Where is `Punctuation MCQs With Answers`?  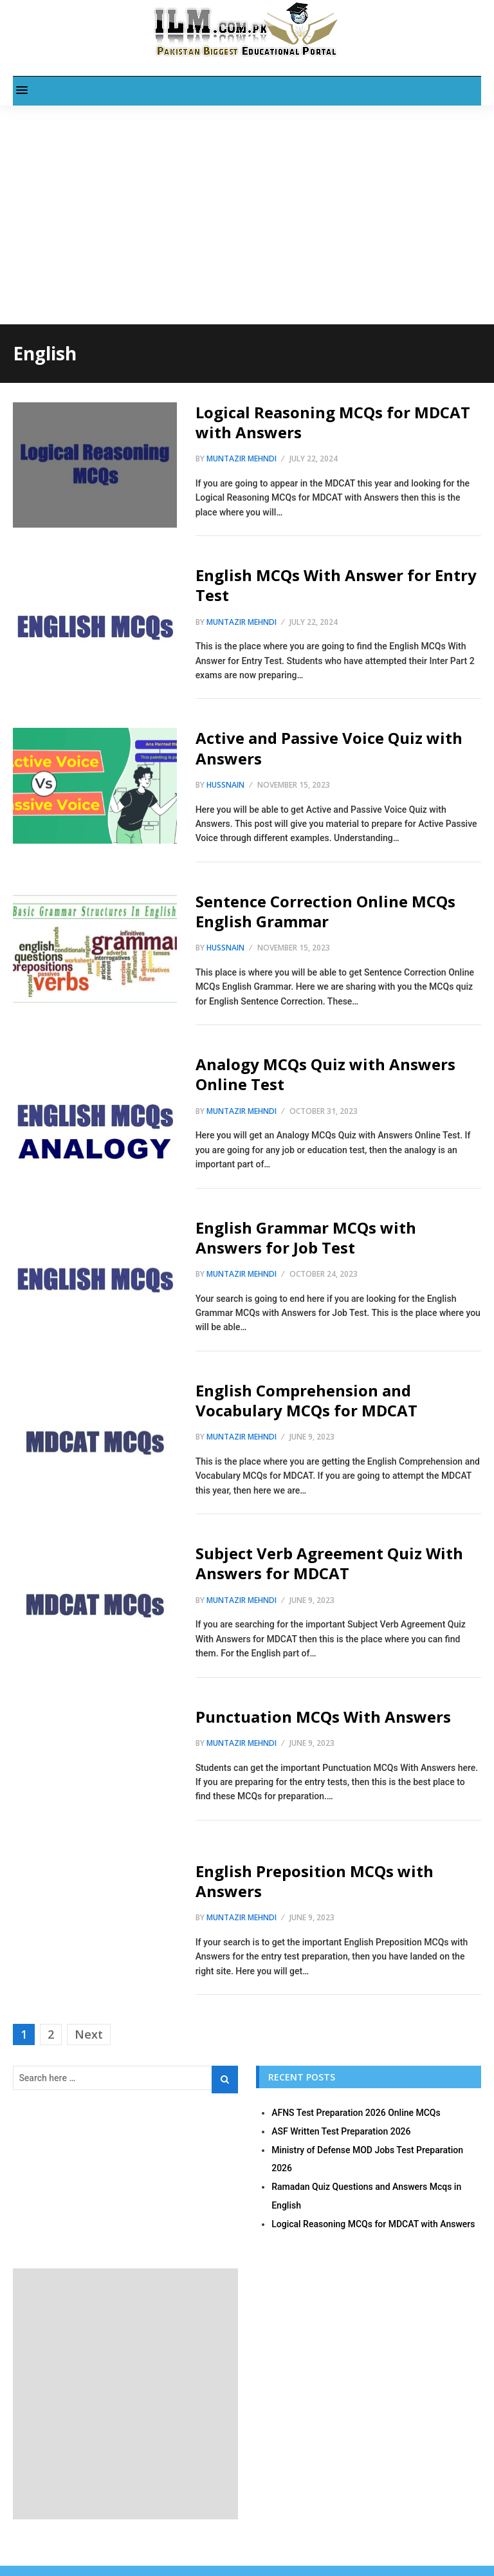
Punctuation MCQs With Answers is located at coordinates (323, 1716).